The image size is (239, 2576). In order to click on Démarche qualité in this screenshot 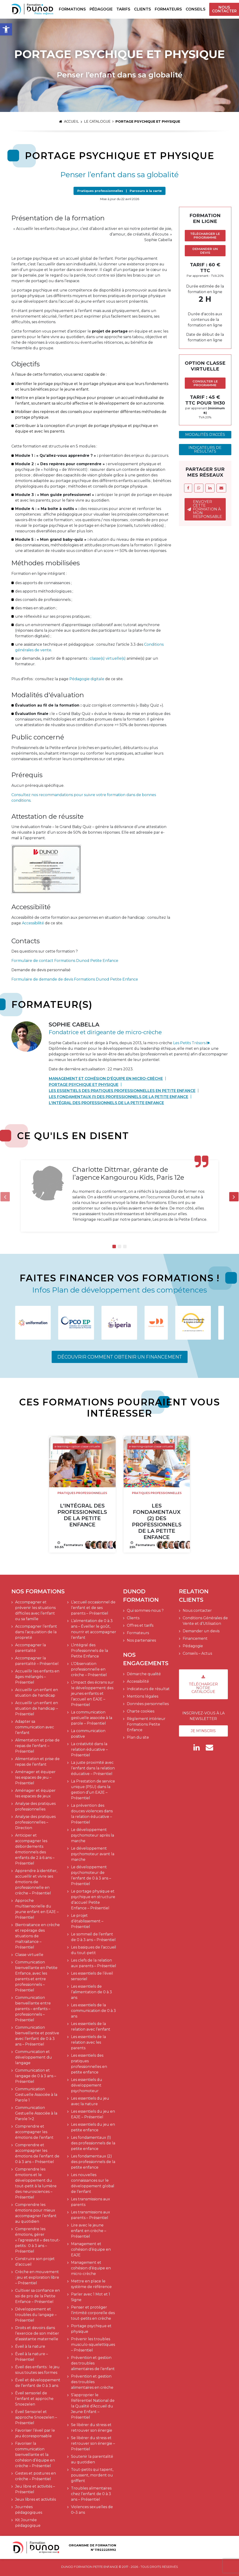, I will do `click(144, 1674)`.